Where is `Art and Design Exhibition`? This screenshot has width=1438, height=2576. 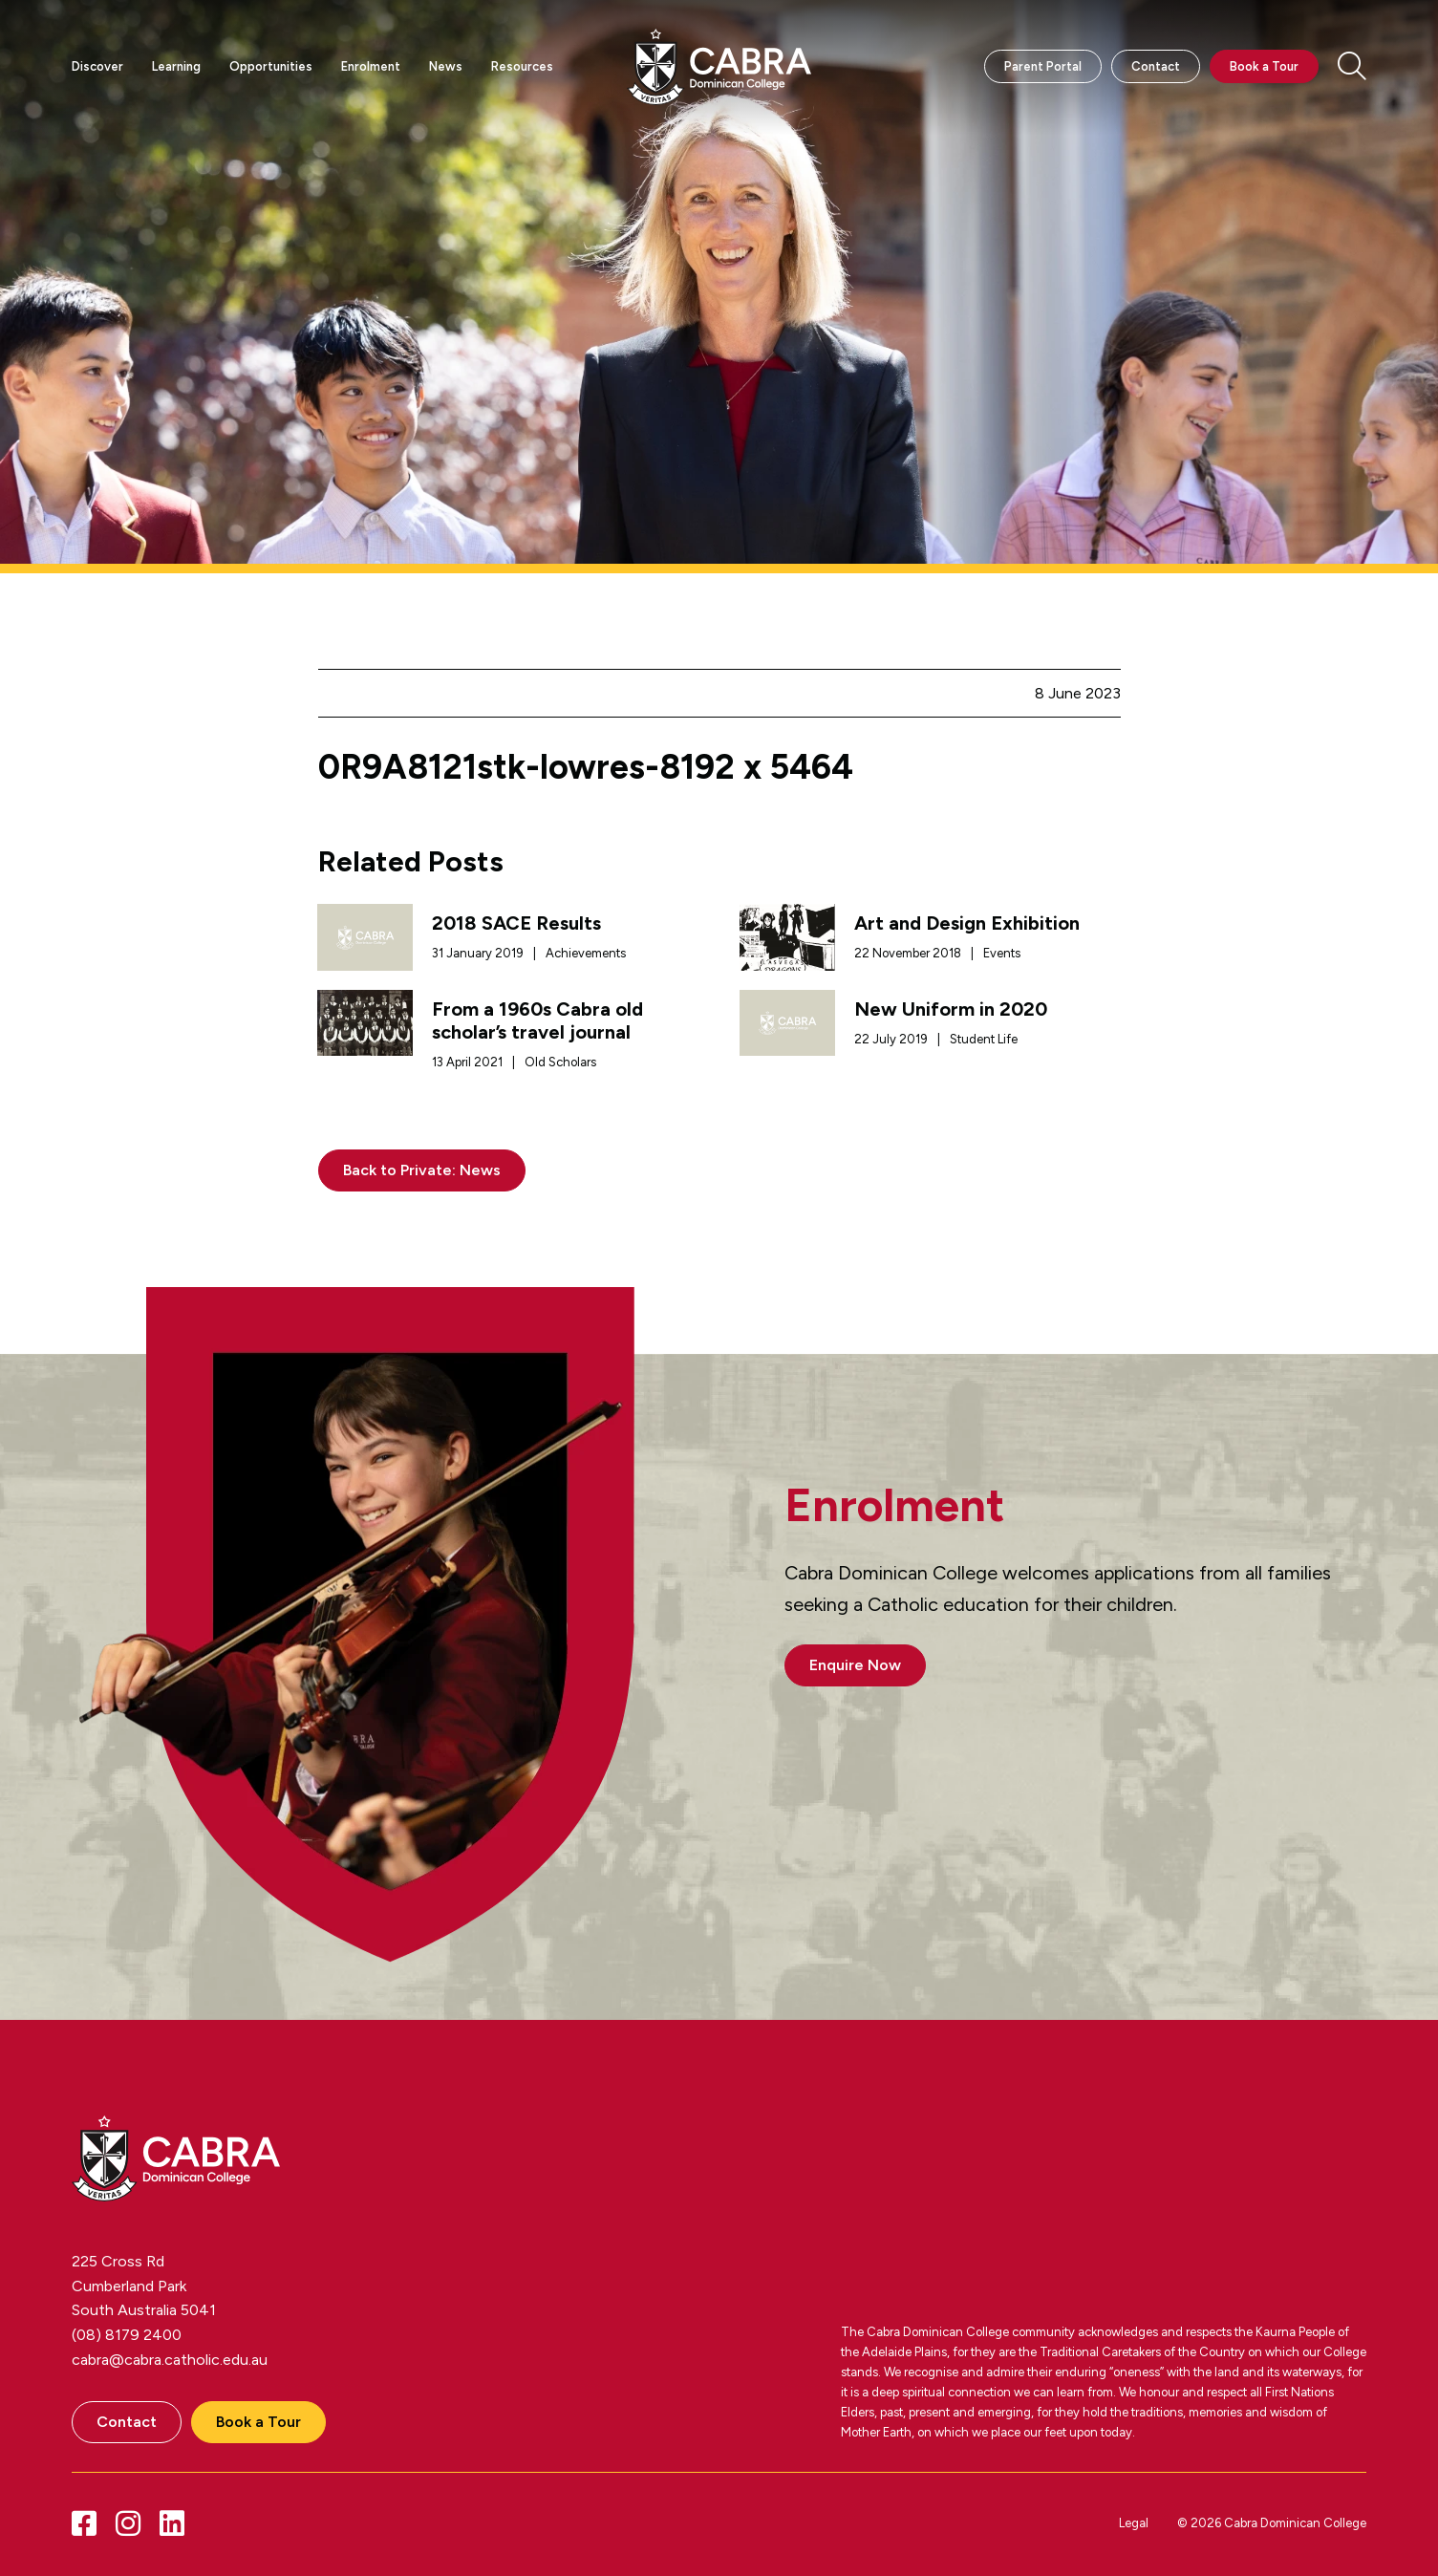 Art and Design Exhibition is located at coordinates (967, 923).